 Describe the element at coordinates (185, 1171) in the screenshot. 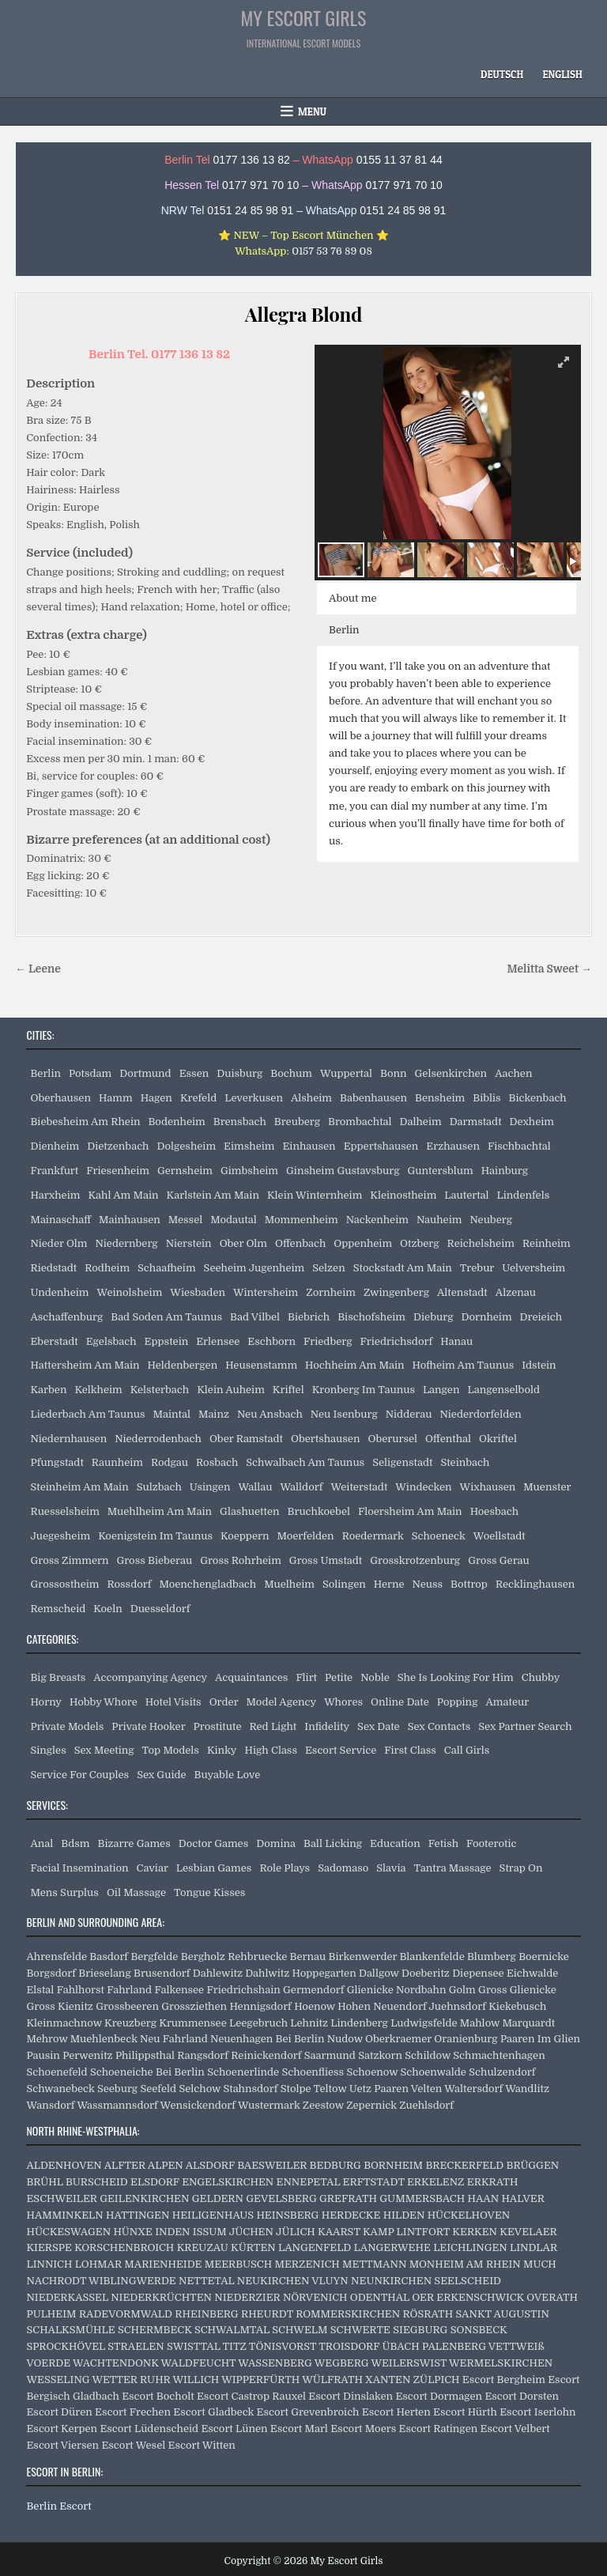

I see `Gernsheim` at that location.